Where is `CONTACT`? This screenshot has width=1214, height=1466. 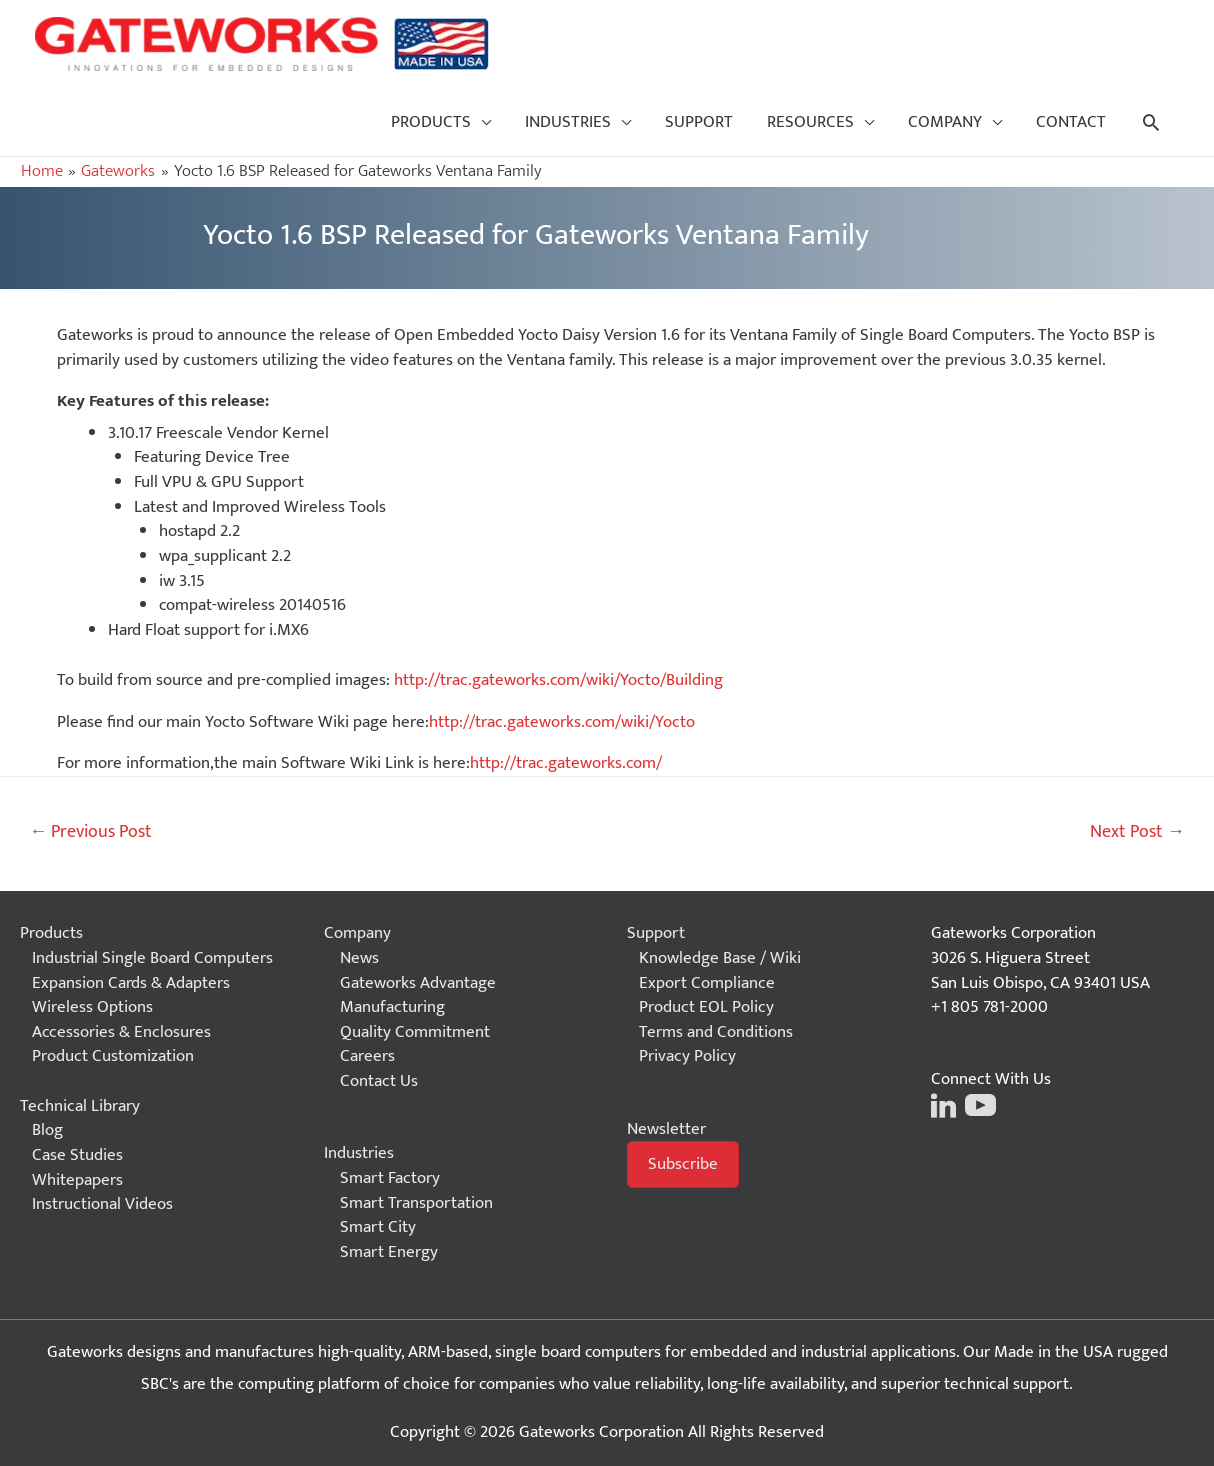 CONTACT is located at coordinates (1071, 122).